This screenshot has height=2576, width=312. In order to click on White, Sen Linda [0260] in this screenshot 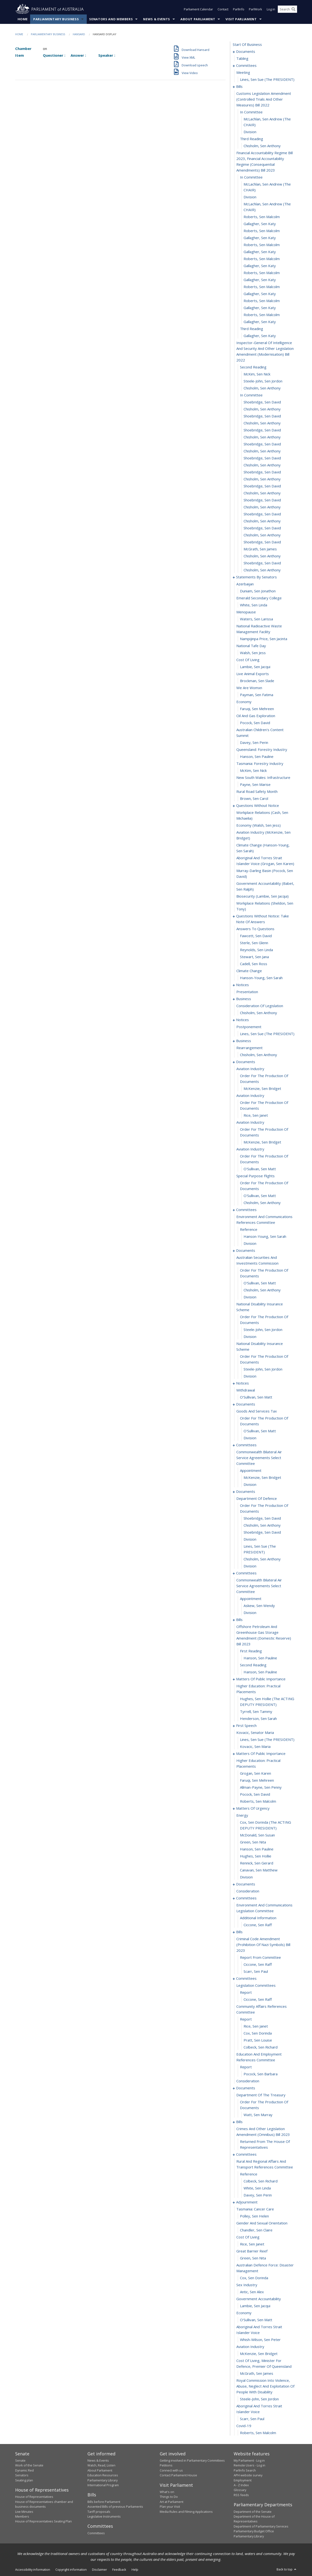, I will do `click(257, 2188)`.